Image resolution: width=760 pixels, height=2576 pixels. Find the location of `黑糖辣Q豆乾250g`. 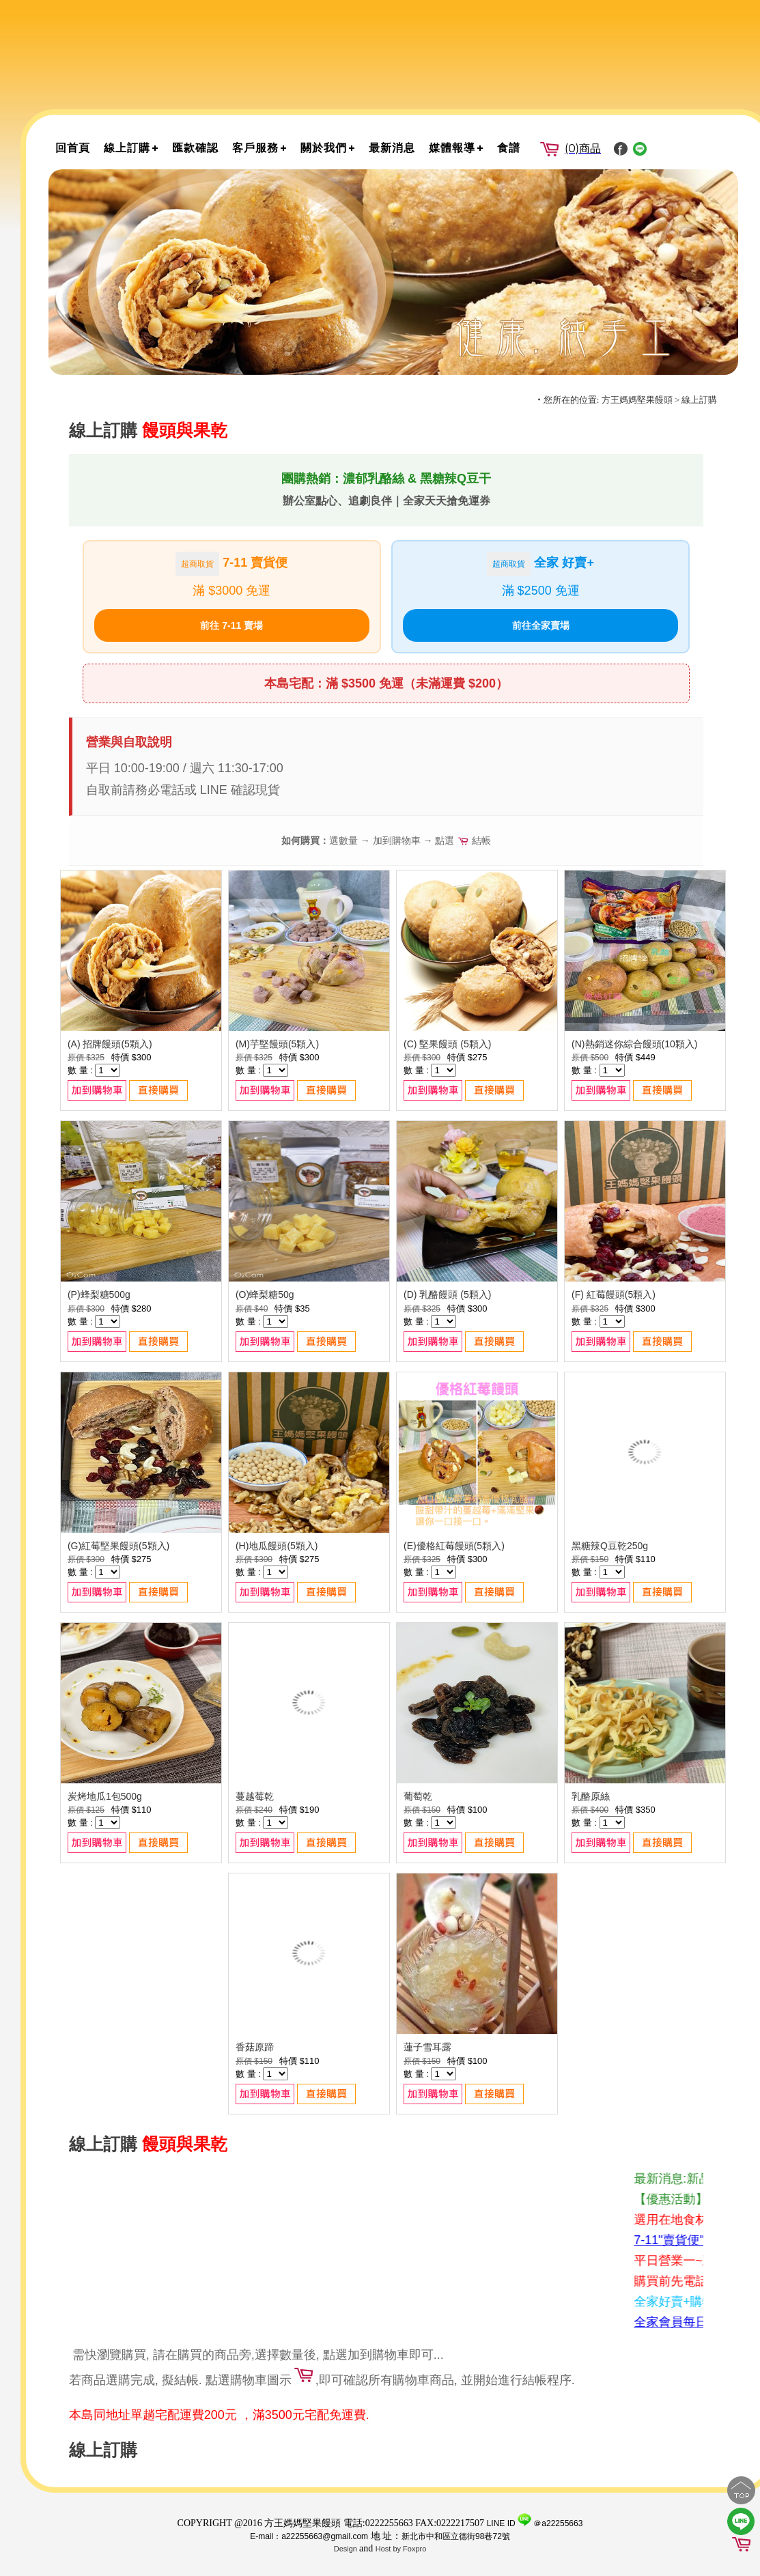

黑糖辣Q豆乾250g is located at coordinates (610, 1545).